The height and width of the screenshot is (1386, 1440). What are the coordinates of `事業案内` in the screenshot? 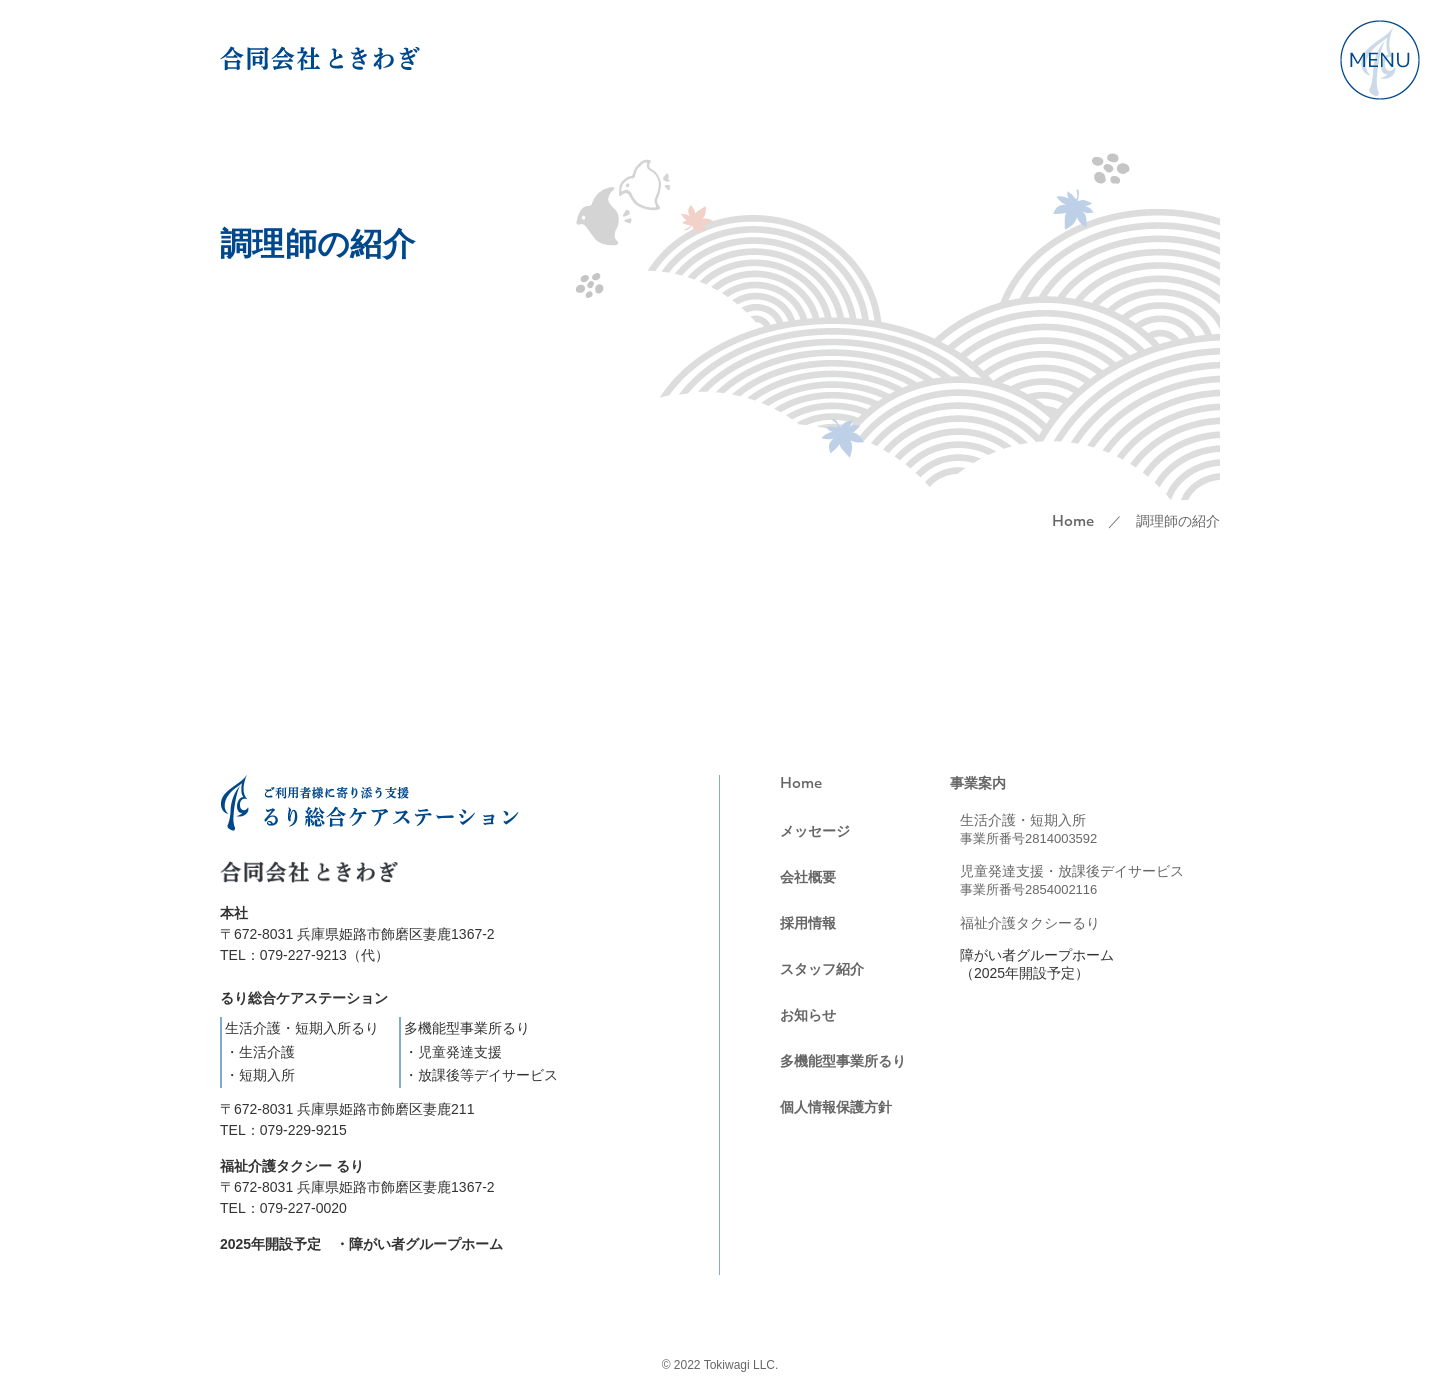 It's located at (978, 783).